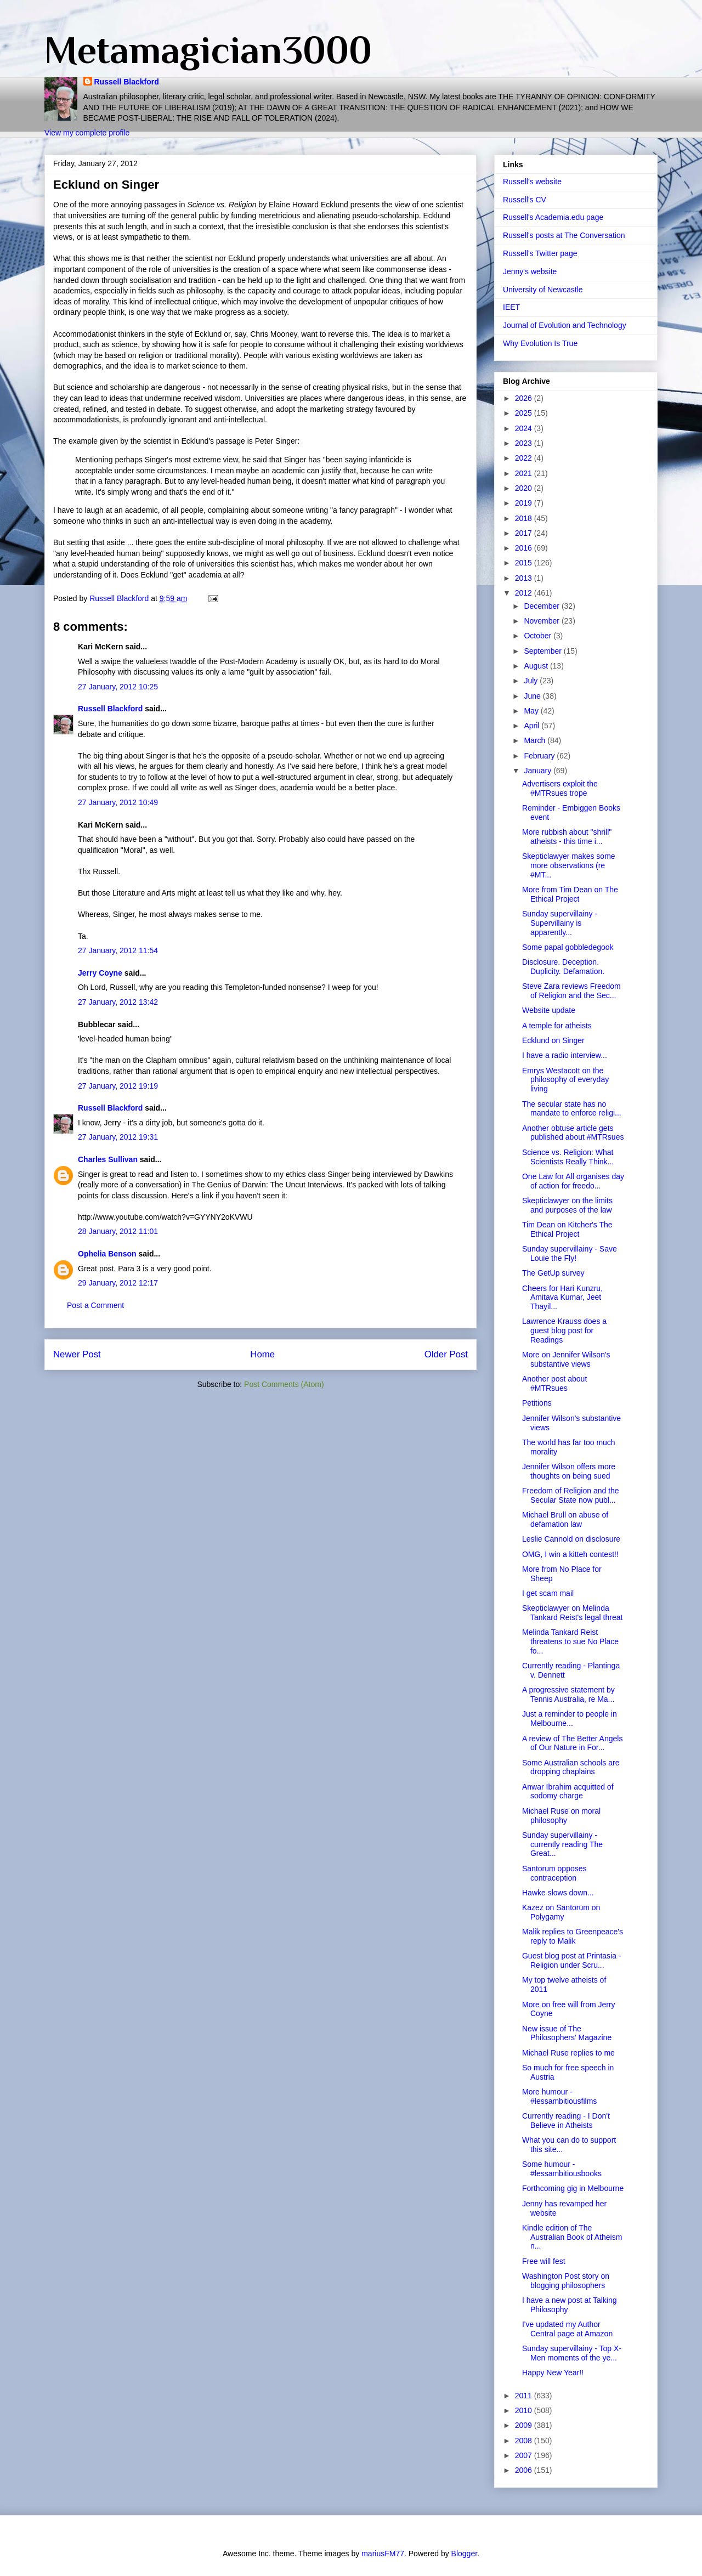 This screenshot has height=2576, width=702. Describe the element at coordinates (565, 1080) in the screenshot. I see `Emrys Westacott on the philosophy of everyday living` at that location.